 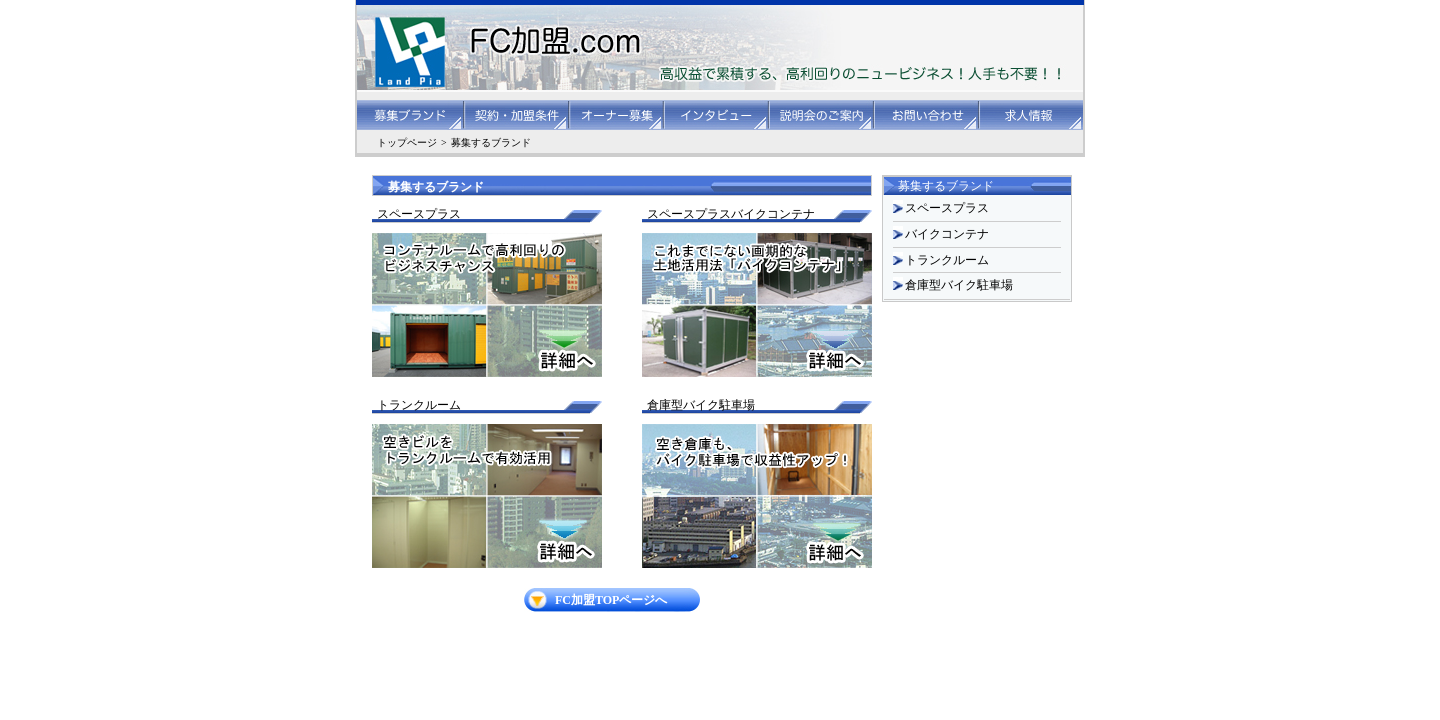 What do you see at coordinates (407, 142) in the screenshot?
I see `トップページ` at bounding box center [407, 142].